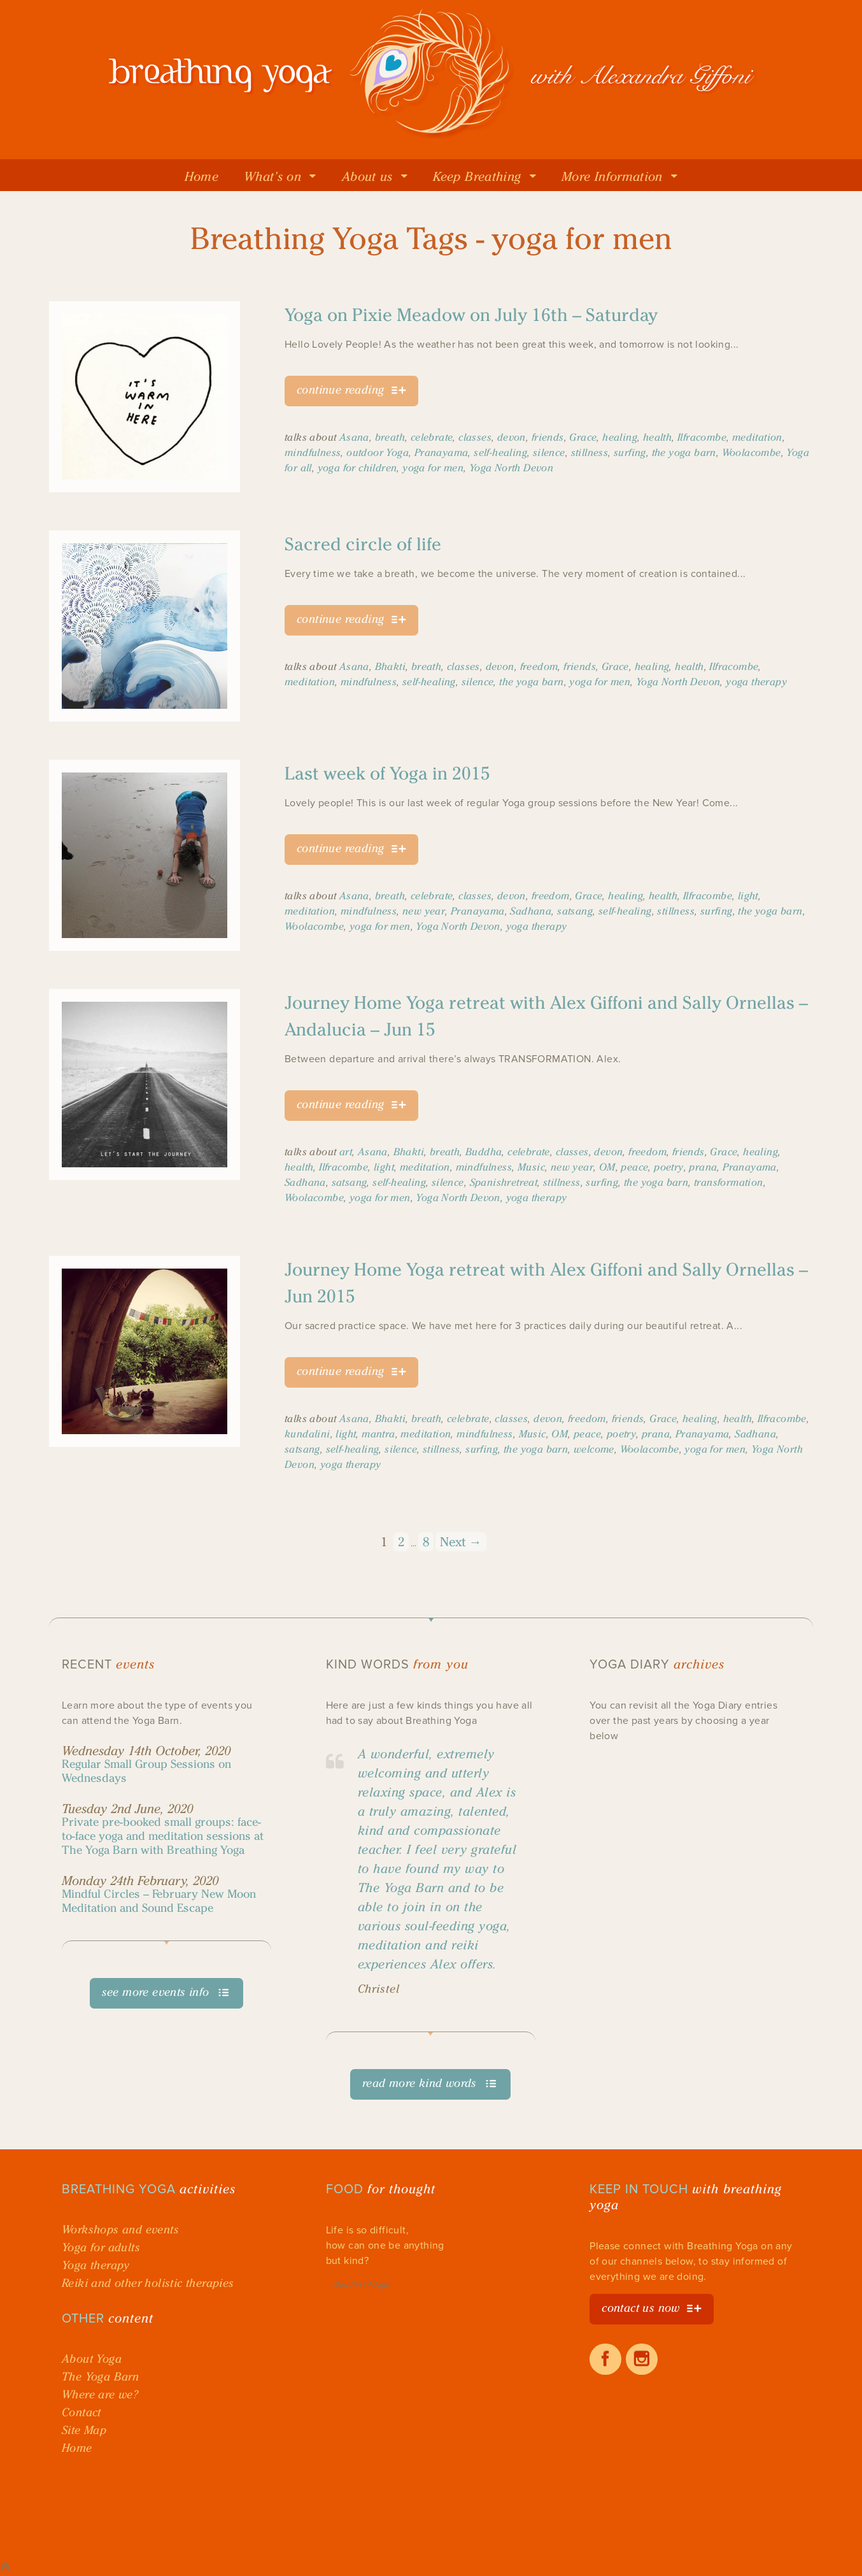 Image resolution: width=862 pixels, height=2576 pixels. What do you see at coordinates (657, 437) in the screenshot?
I see `health` at bounding box center [657, 437].